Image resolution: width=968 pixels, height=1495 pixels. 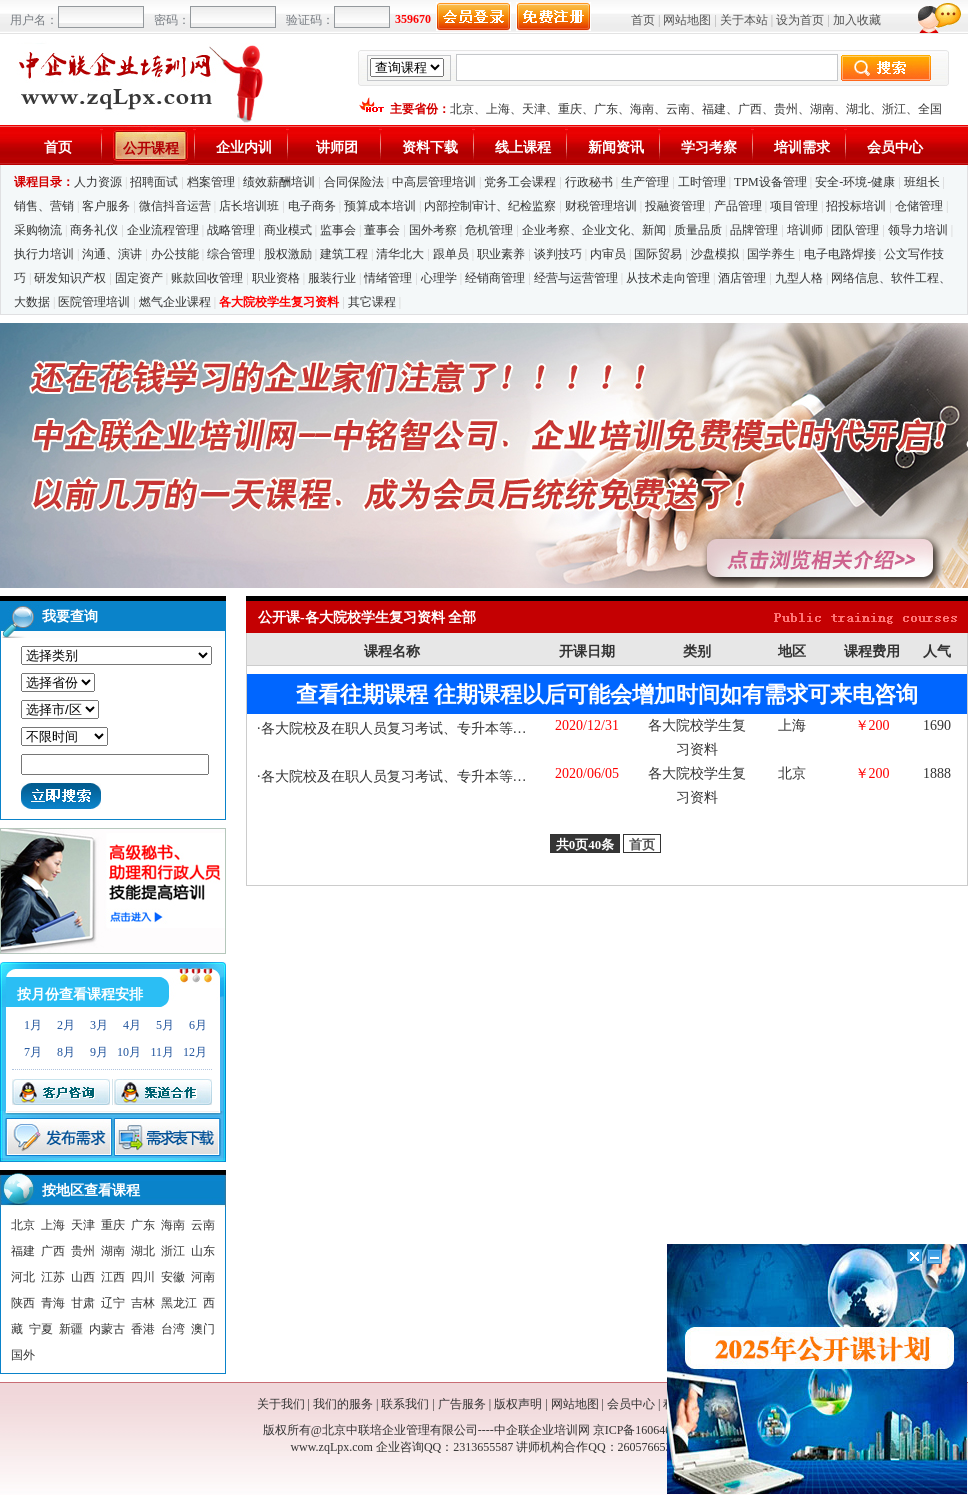 What do you see at coordinates (919, 206) in the screenshot?
I see `仓储管理` at bounding box center [919, 206].